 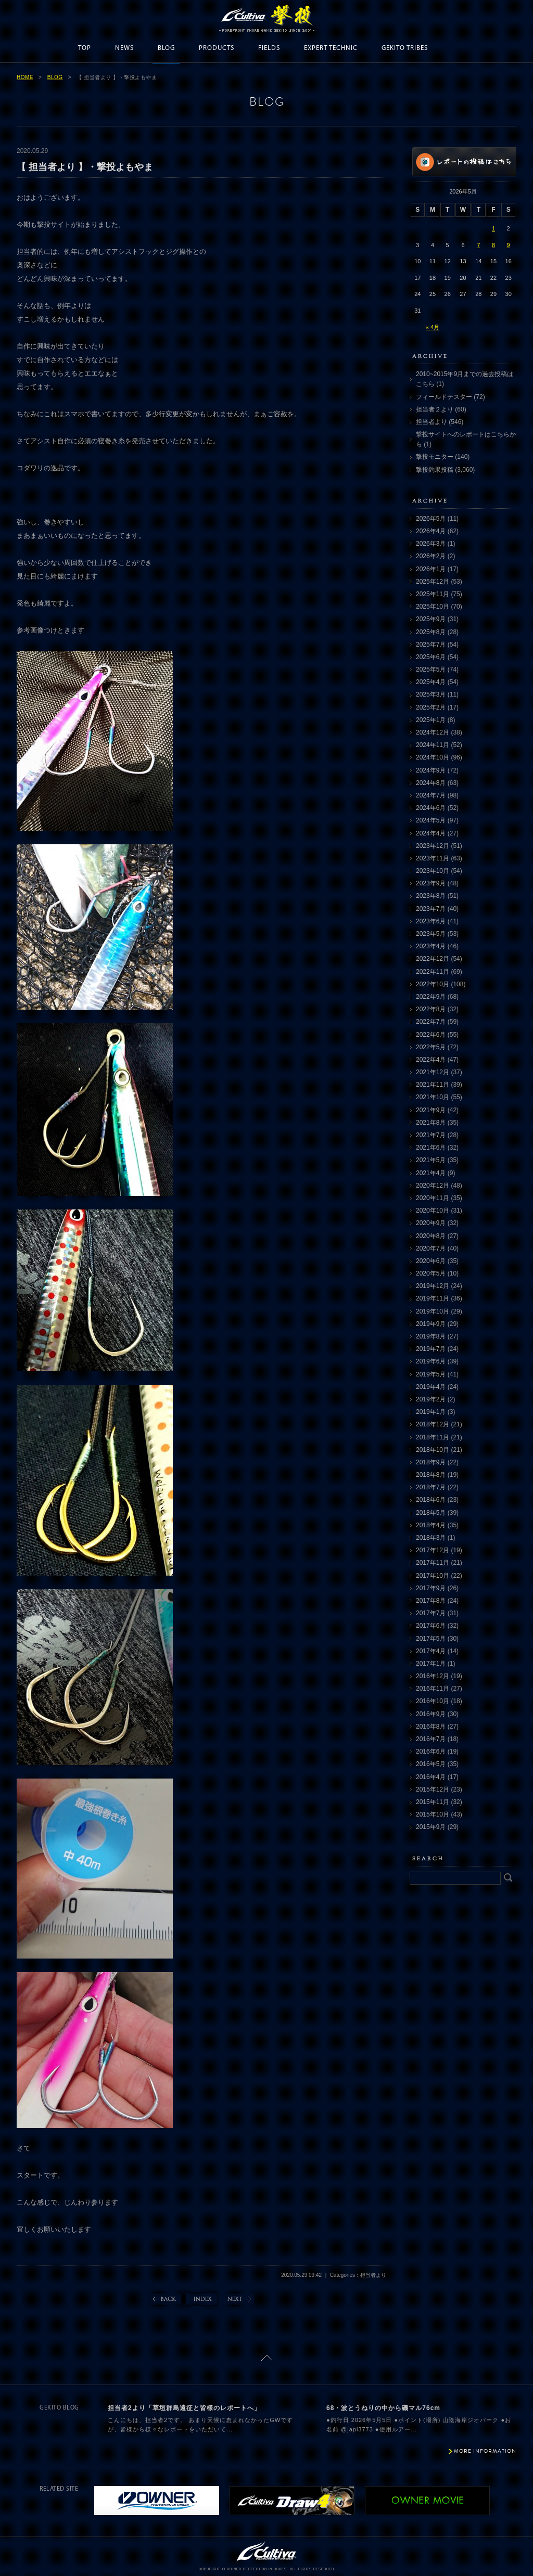 What do you see at coordinates (431, 669) in the screenshot?
I see `2025年5月` at bounding box center [431, 669].